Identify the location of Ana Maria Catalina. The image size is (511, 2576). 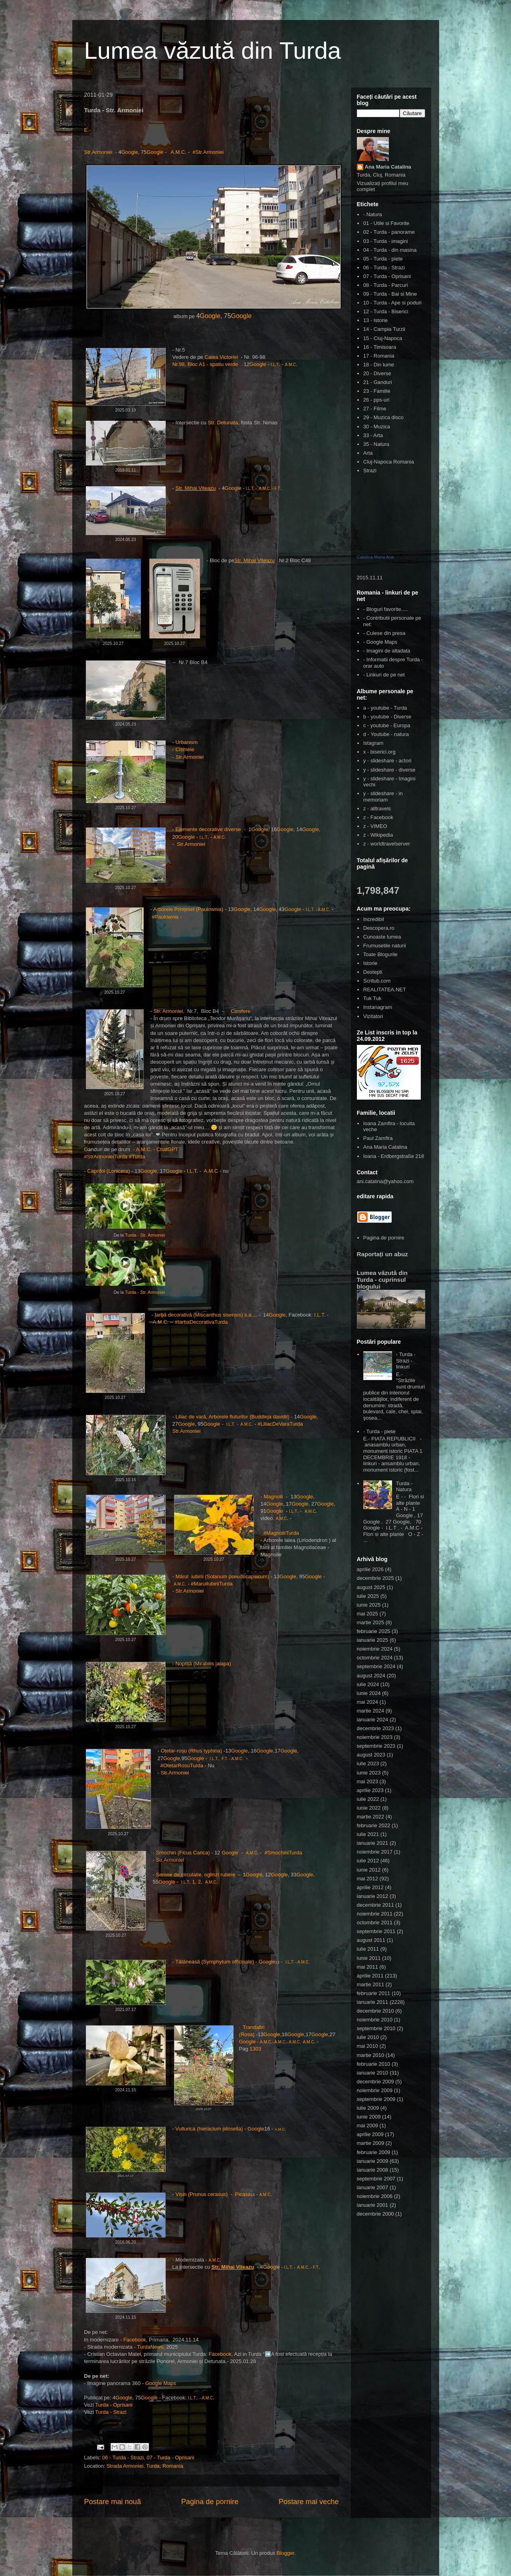
(388, 167).